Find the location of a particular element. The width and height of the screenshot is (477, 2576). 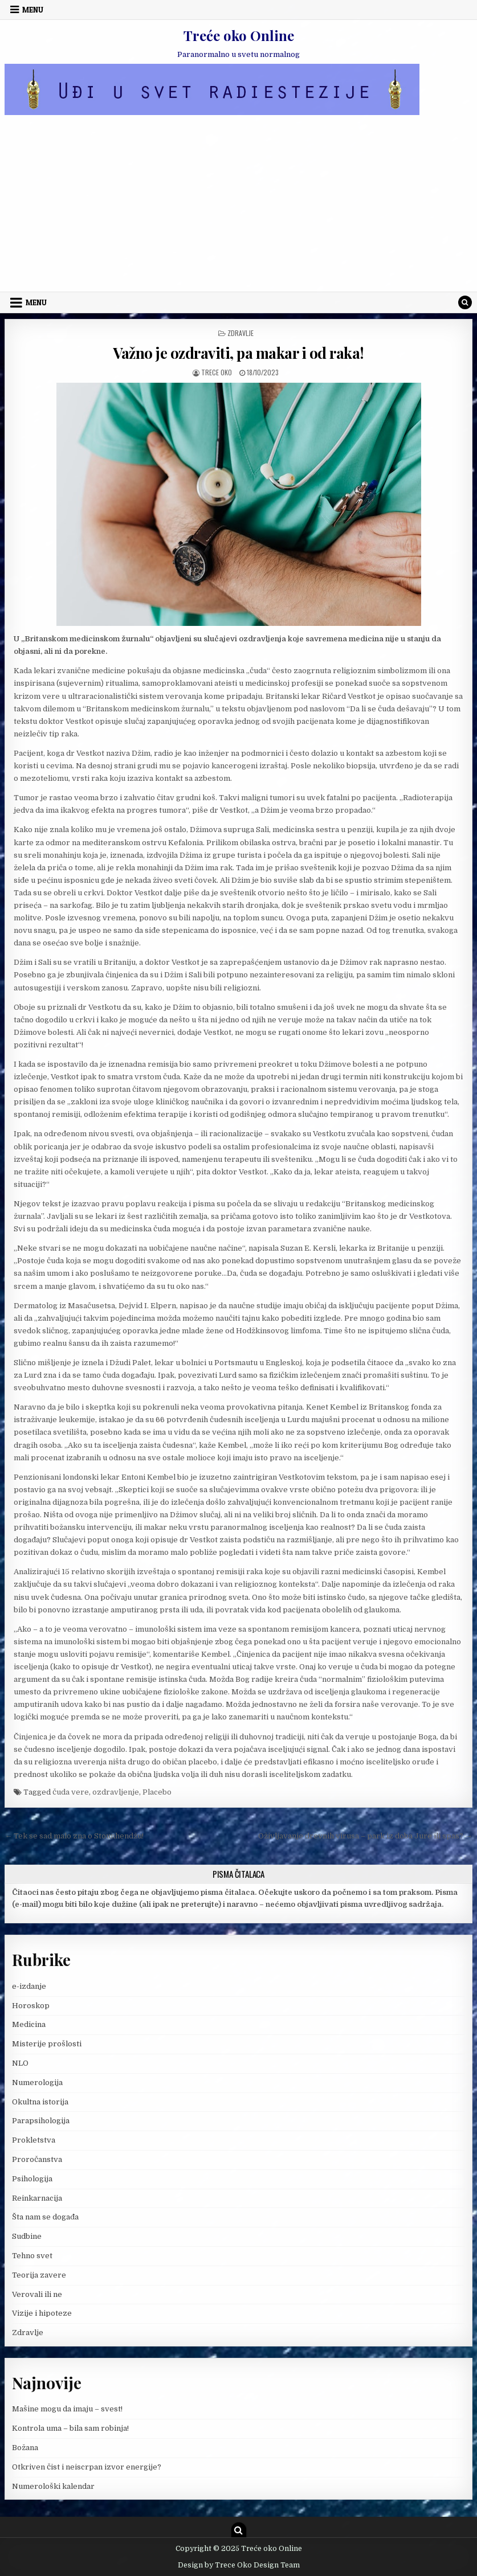

← Tek se sad malo zna o Stounhendžu! is located at coordinates (74, 1836).